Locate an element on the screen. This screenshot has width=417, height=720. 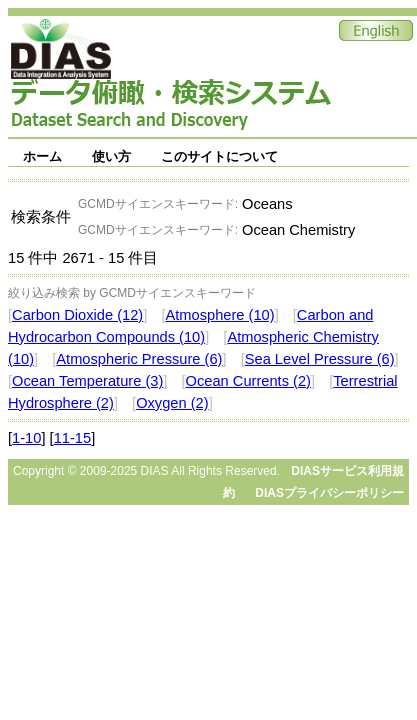
使い方 is located at coordinates (111, 156).